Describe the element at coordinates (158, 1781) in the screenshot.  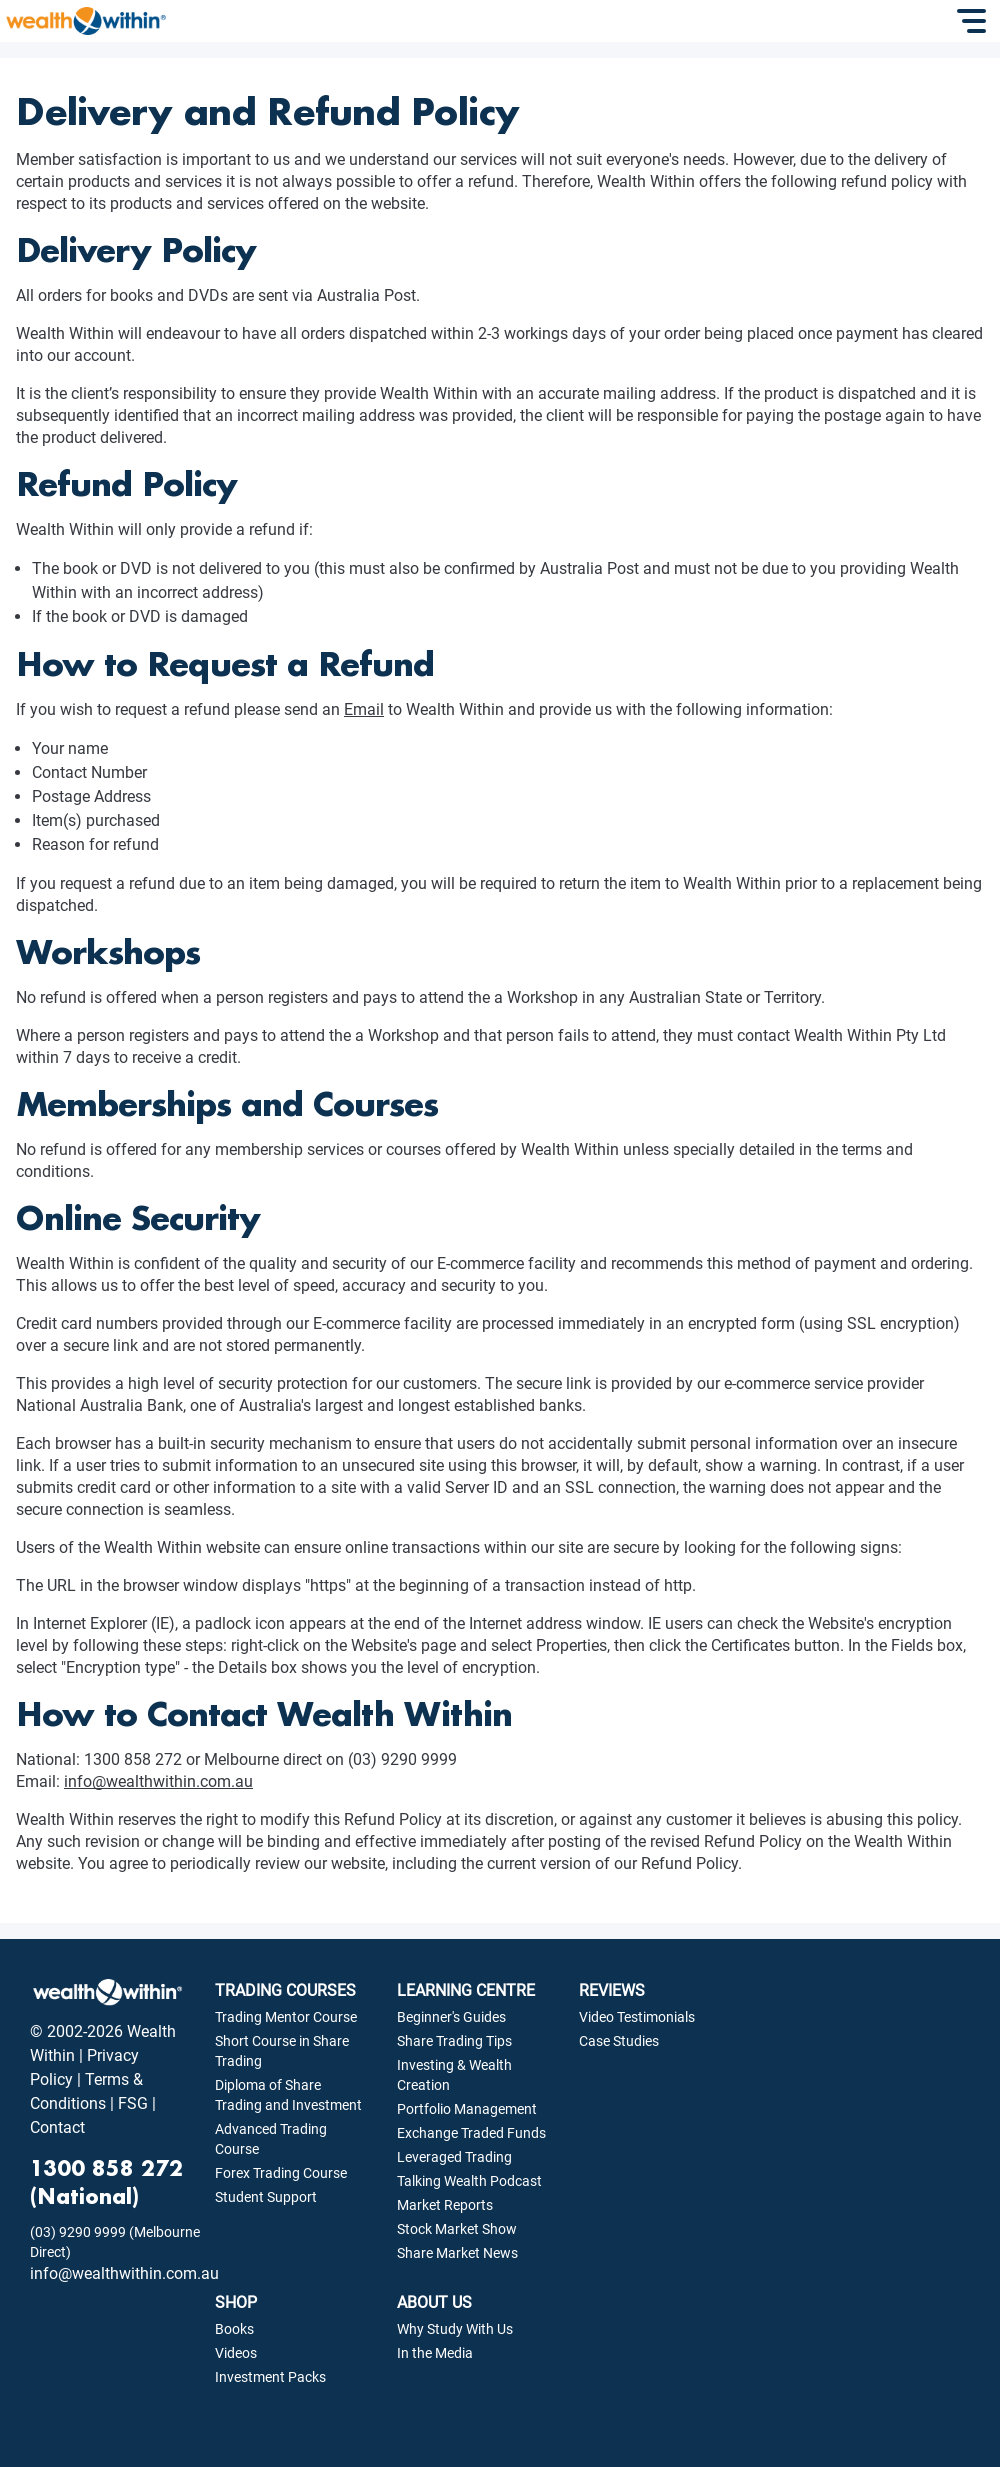
I see `info@wealthwithin.com.au` at that location.